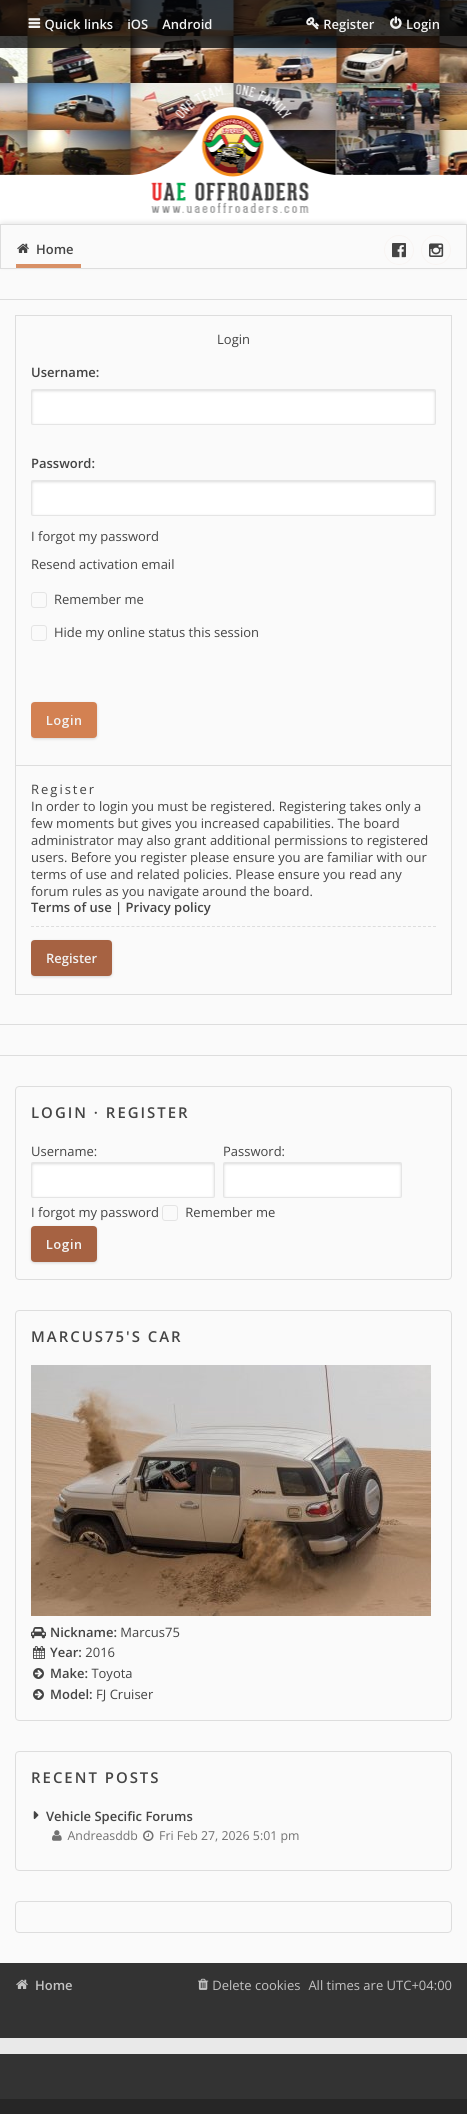 This screenshot has height=2114, width=467. What do you see at coordinates (168, 907) in the screenshot?
I see `Privacy policy` at bounding box center [168, 907].